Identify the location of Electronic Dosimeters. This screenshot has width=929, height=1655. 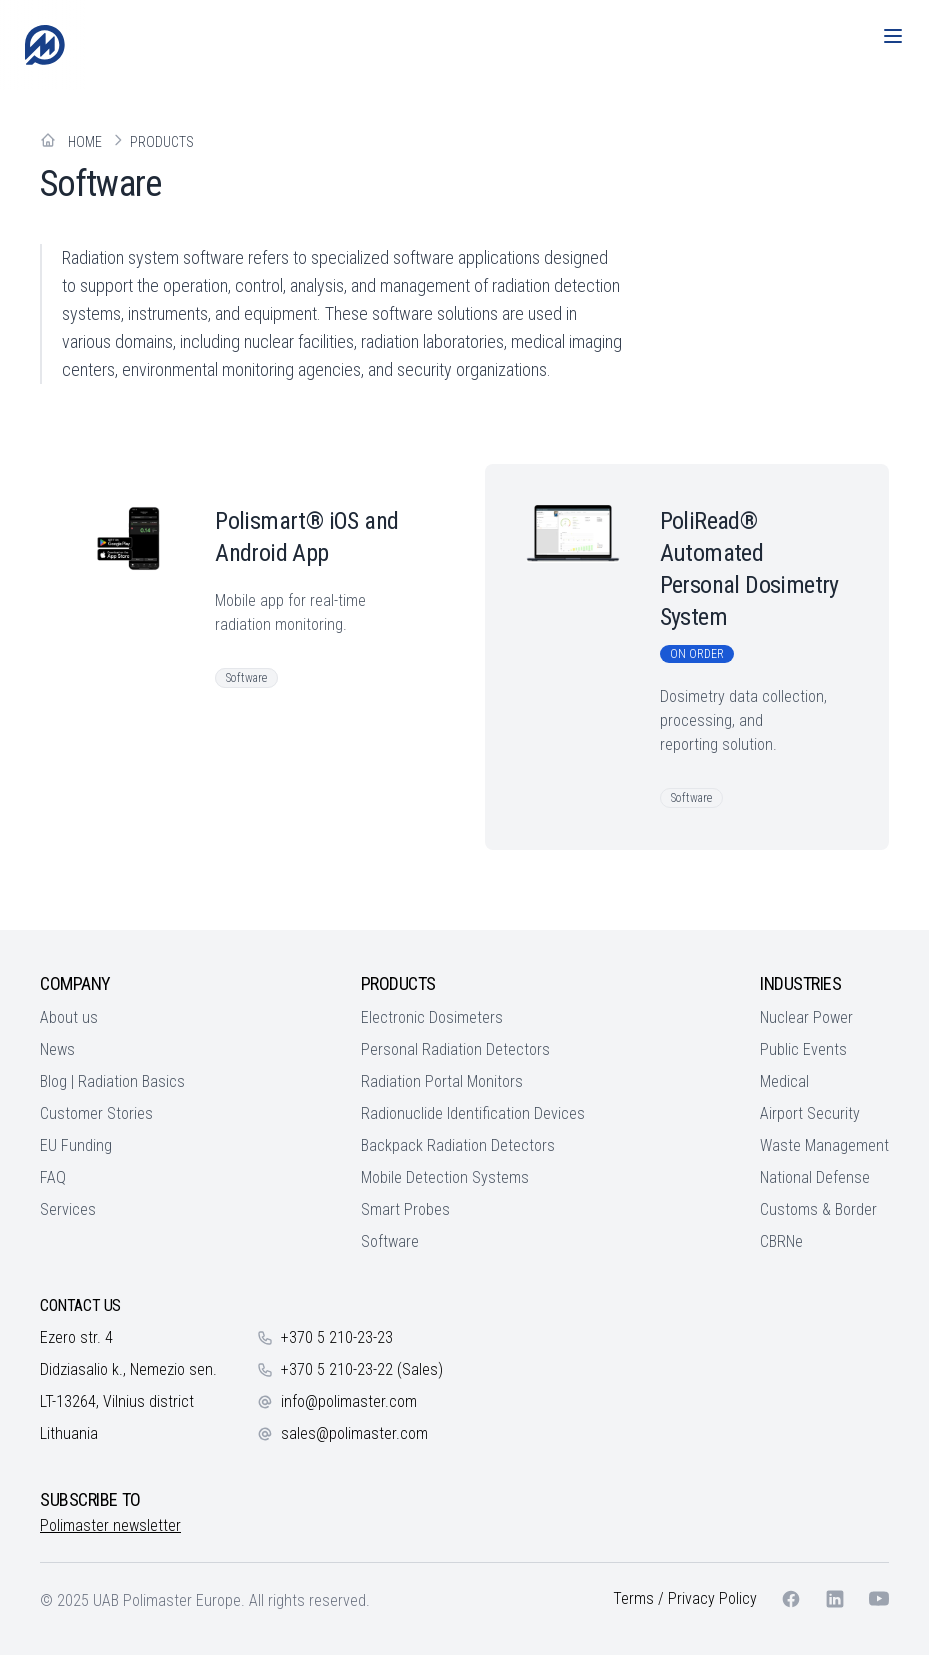
(432, 1017).